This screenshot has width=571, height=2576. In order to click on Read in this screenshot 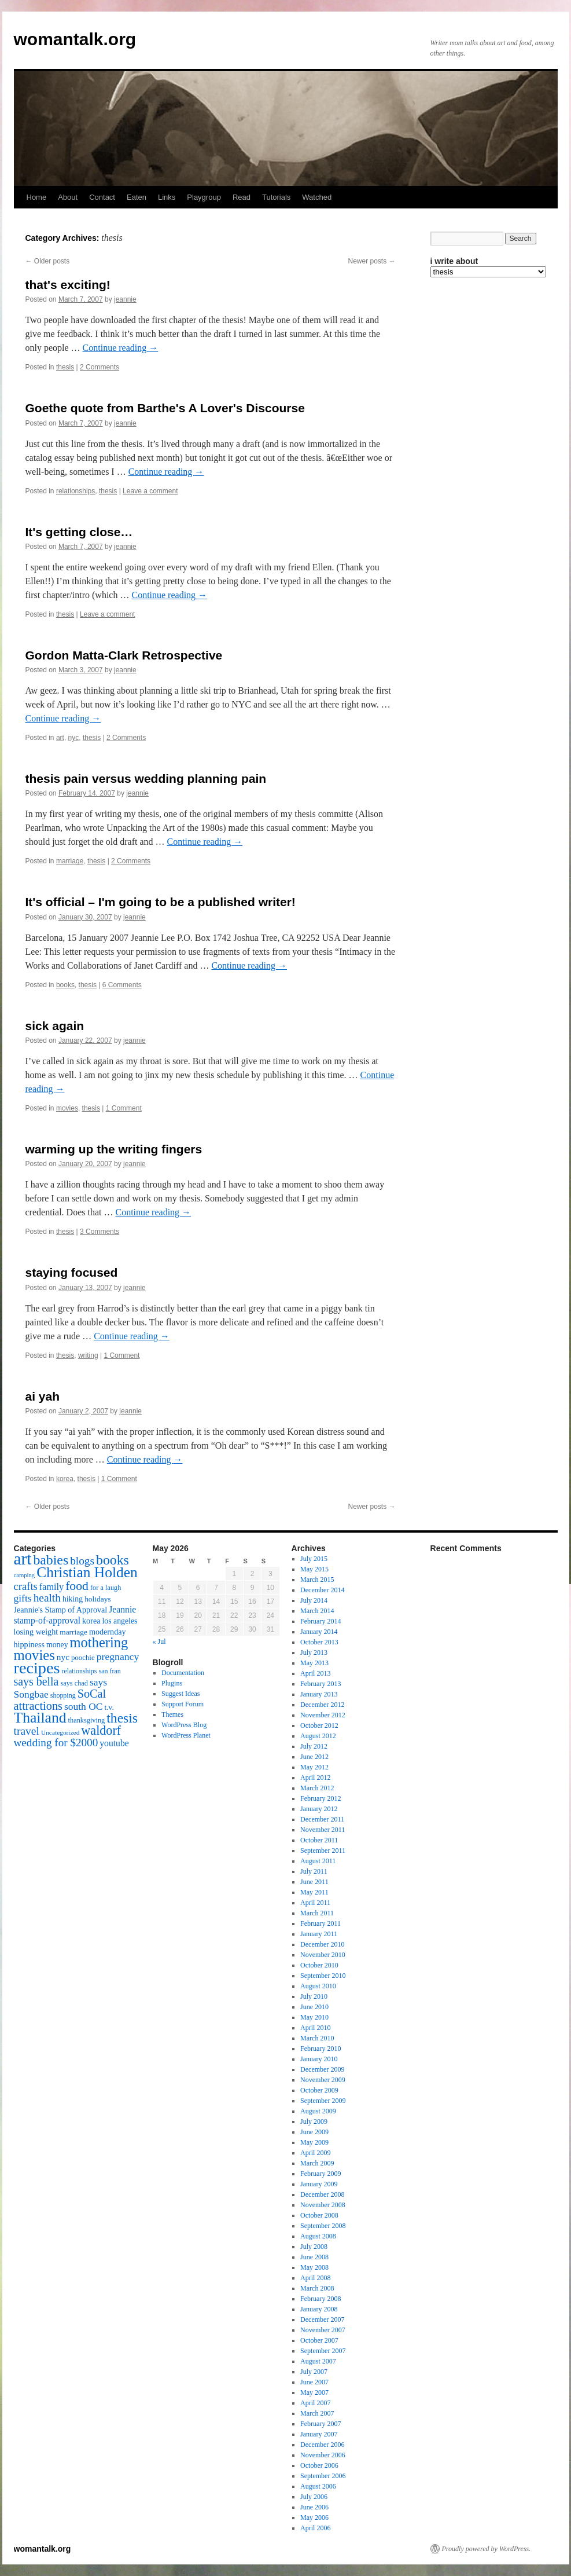, I will do `click(241, 197)`.